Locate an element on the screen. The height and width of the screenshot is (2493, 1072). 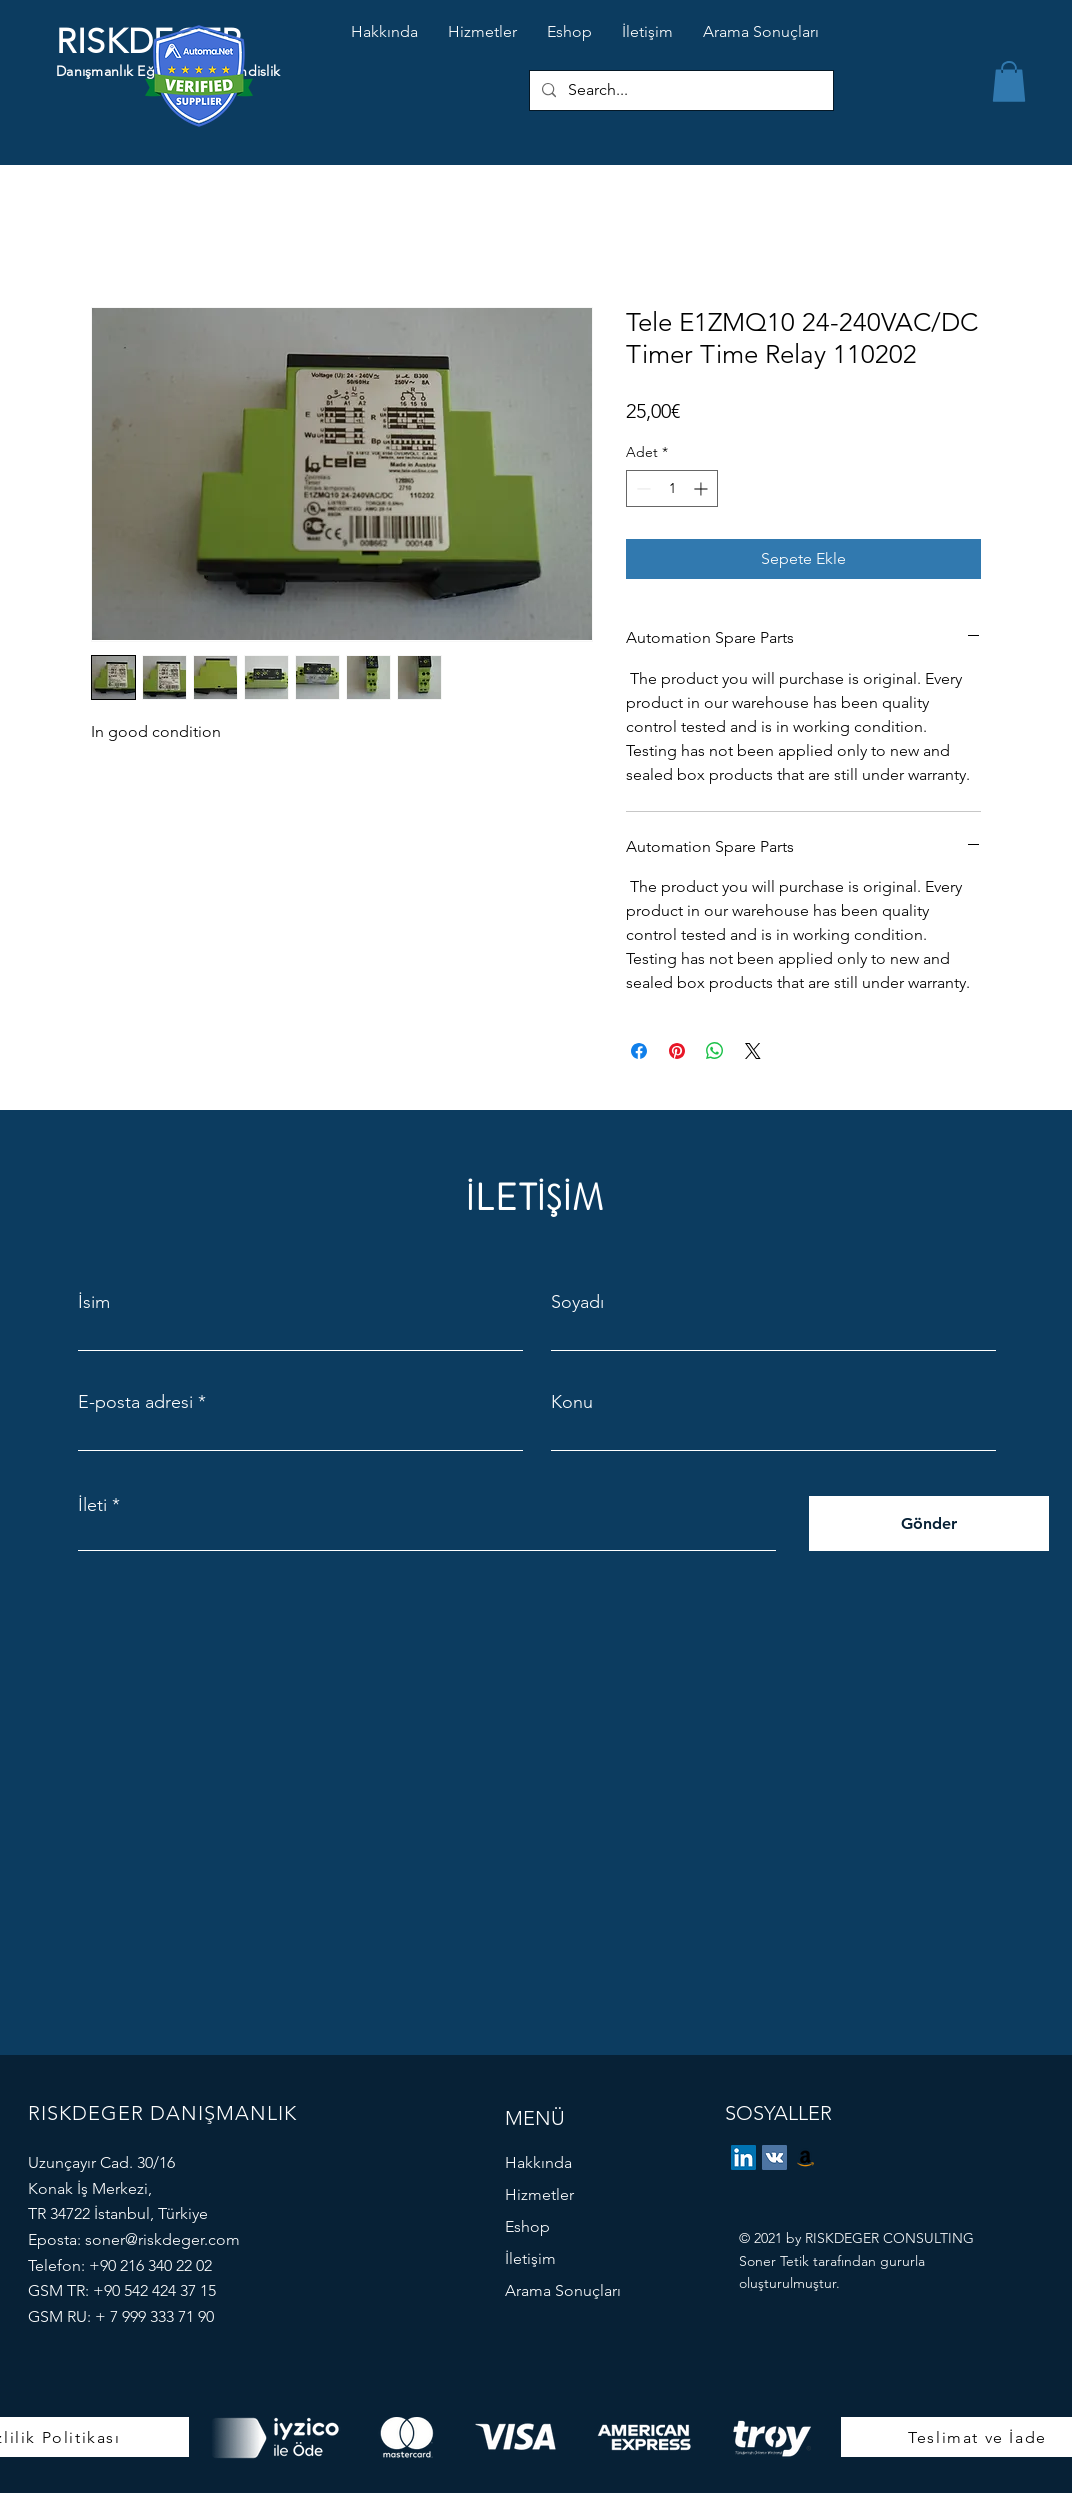
Hizmetler is located at coordinates (539, 2194).